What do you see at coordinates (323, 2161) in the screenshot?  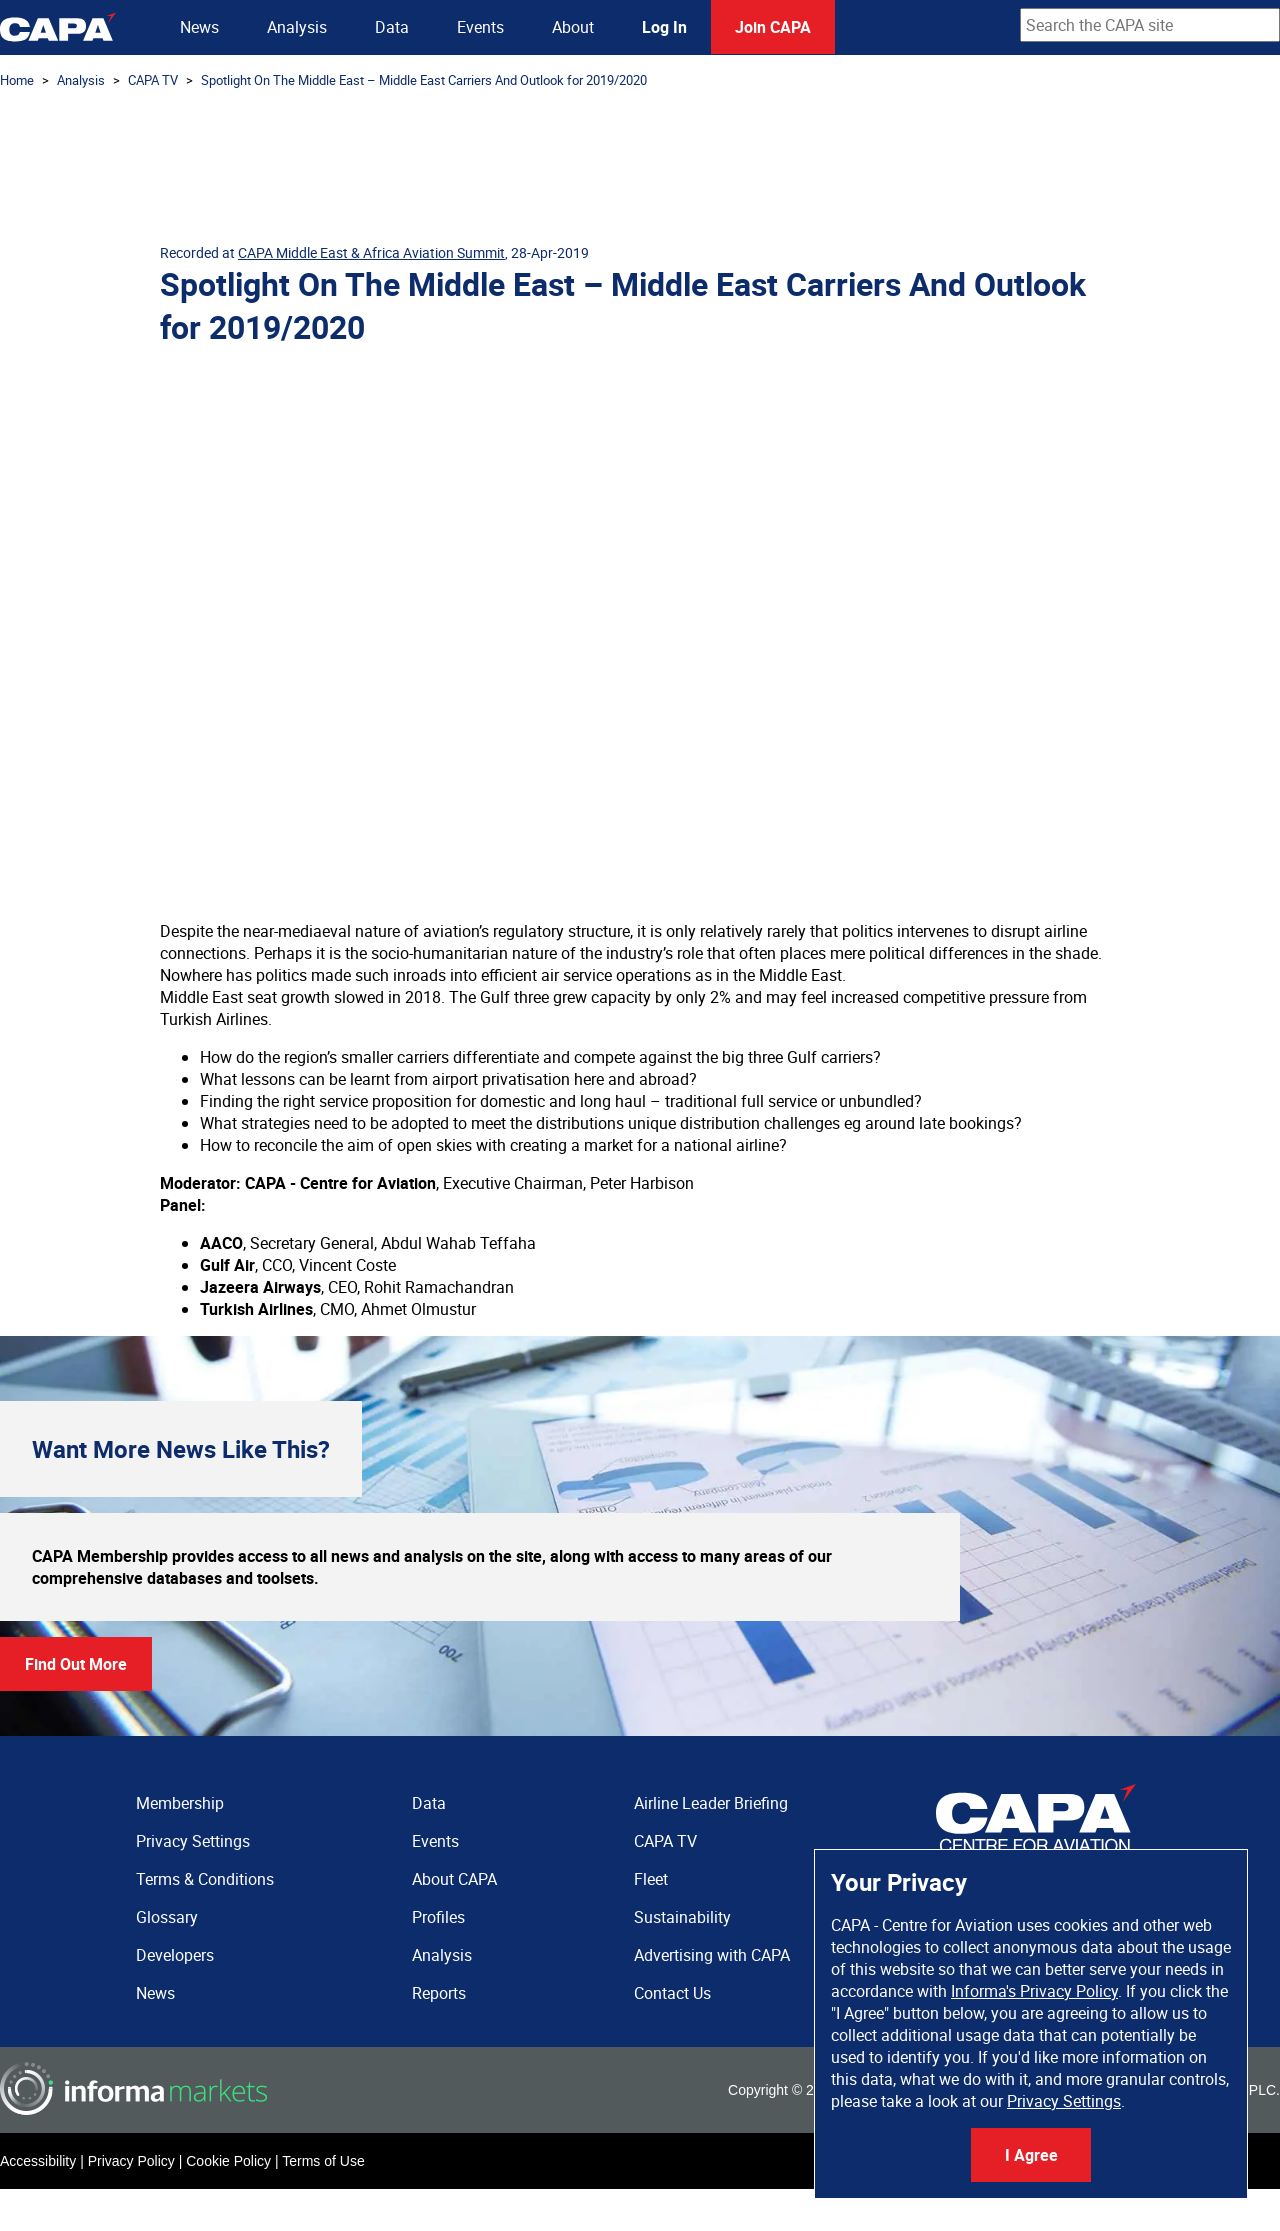 I see `Terms of Use` at bounding box center [323, 2161].